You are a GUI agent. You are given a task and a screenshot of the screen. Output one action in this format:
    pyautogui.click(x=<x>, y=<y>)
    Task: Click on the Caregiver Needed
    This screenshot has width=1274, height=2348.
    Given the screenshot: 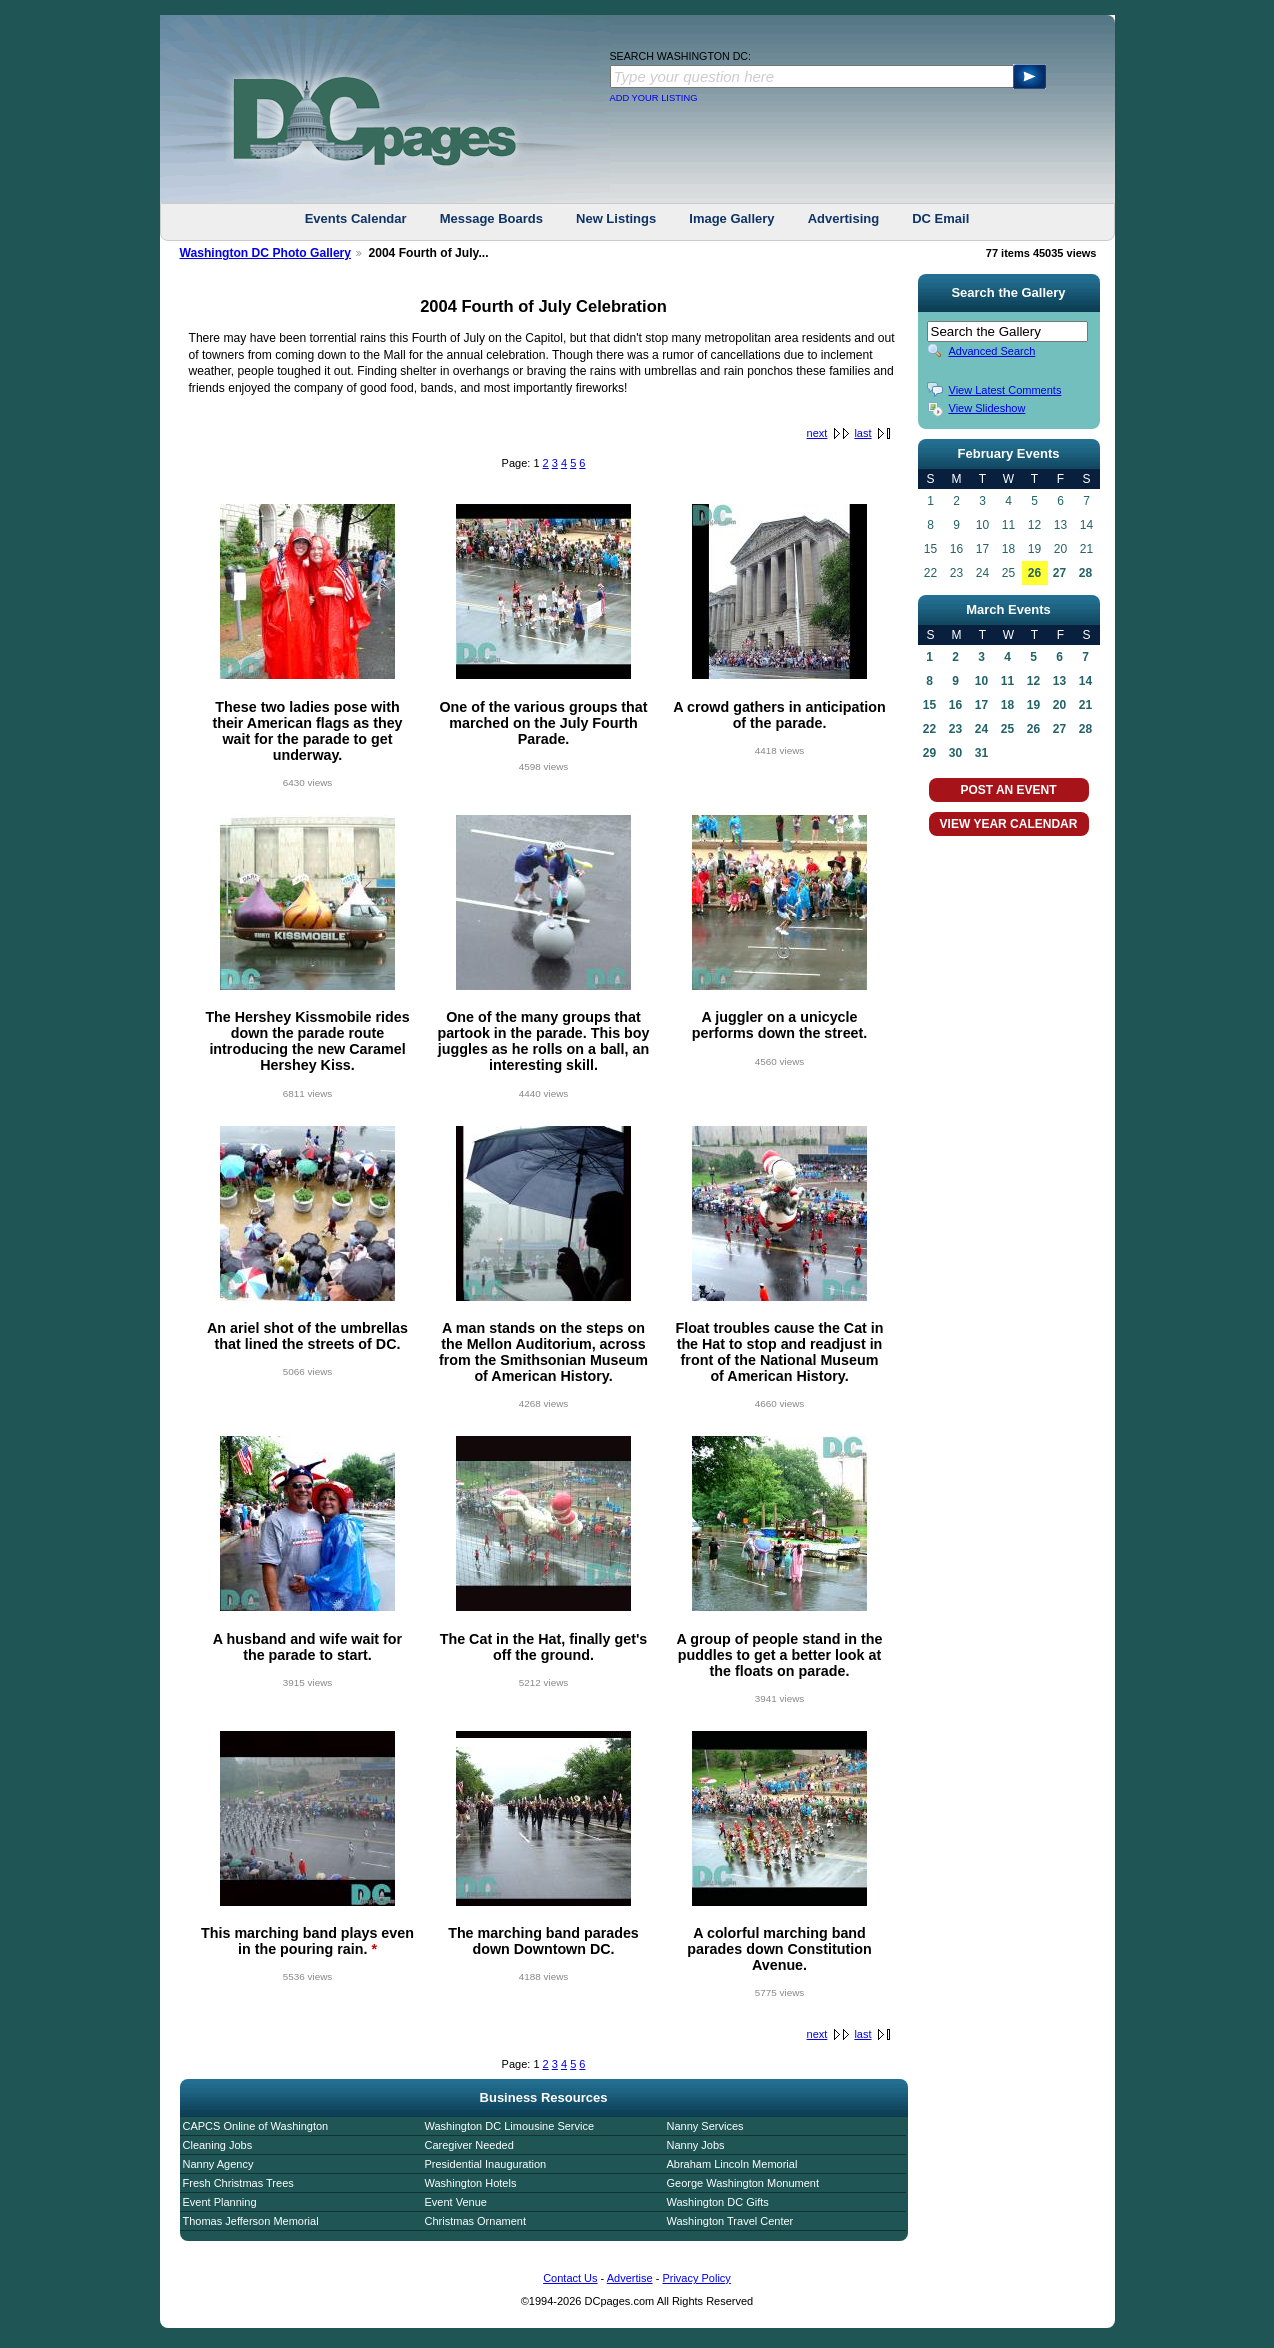 What is the action you would take?
    pyautogui.click(x=469, y=2145)
    